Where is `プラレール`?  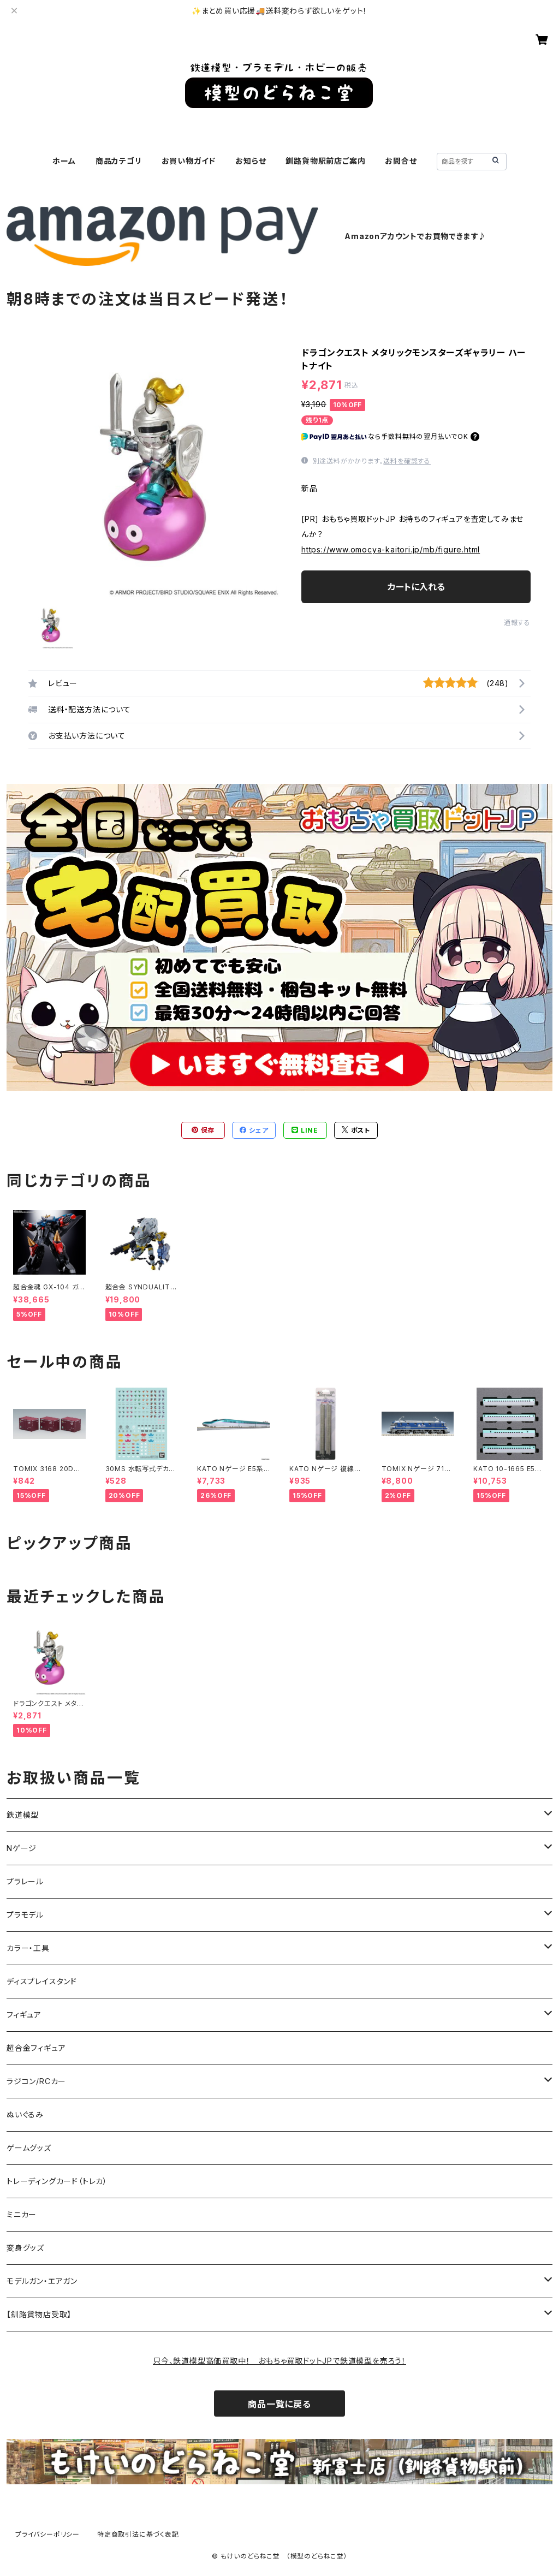
プラレール is located at coordinates (25, 1881).